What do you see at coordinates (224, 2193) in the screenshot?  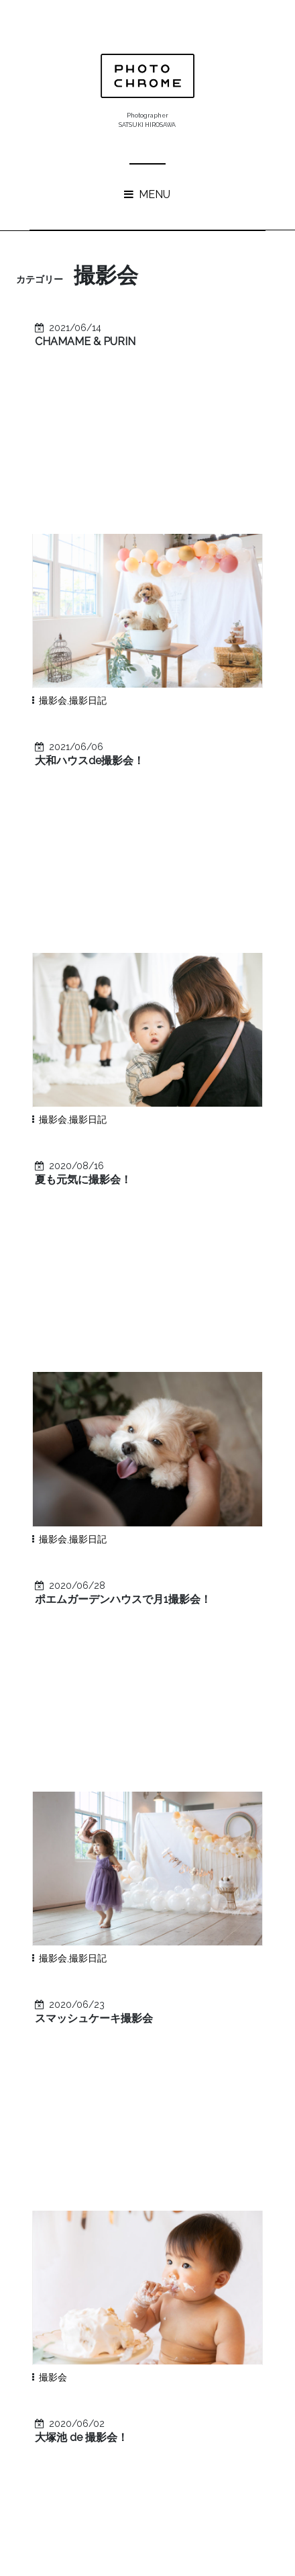 I see `スイーツ` at bounding box center [224, 2193].